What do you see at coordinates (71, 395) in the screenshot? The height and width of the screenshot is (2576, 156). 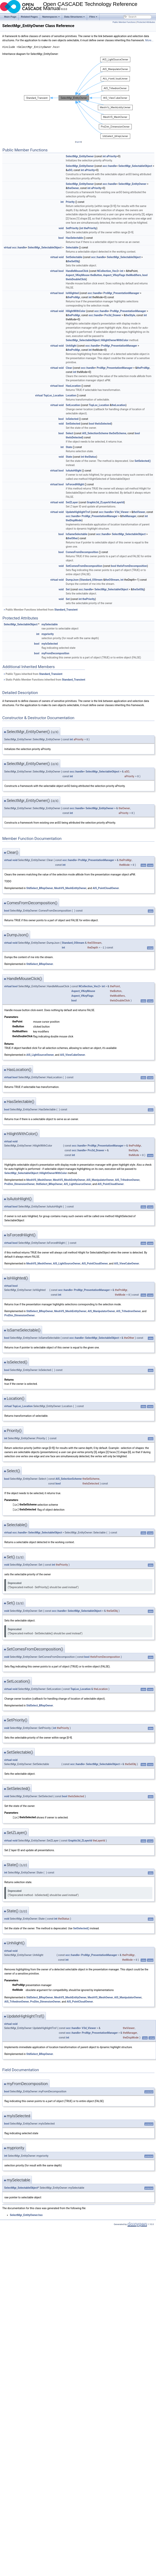 I see `Location` at bounding box center [71, 395].